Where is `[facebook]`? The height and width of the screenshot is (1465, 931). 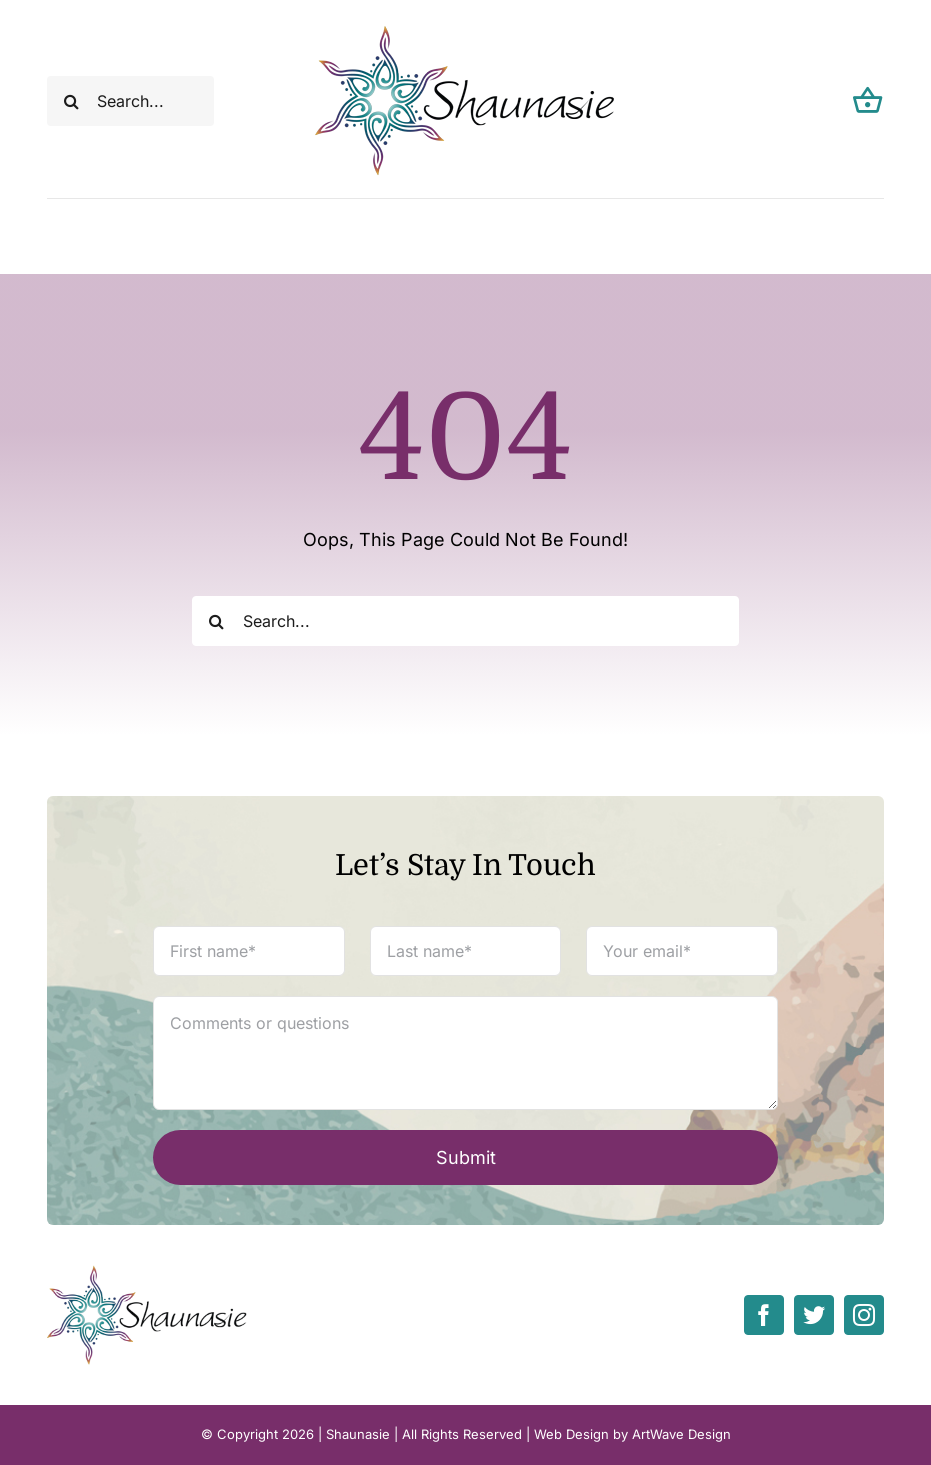 [facebook] is located at coordinates (764, 1315).